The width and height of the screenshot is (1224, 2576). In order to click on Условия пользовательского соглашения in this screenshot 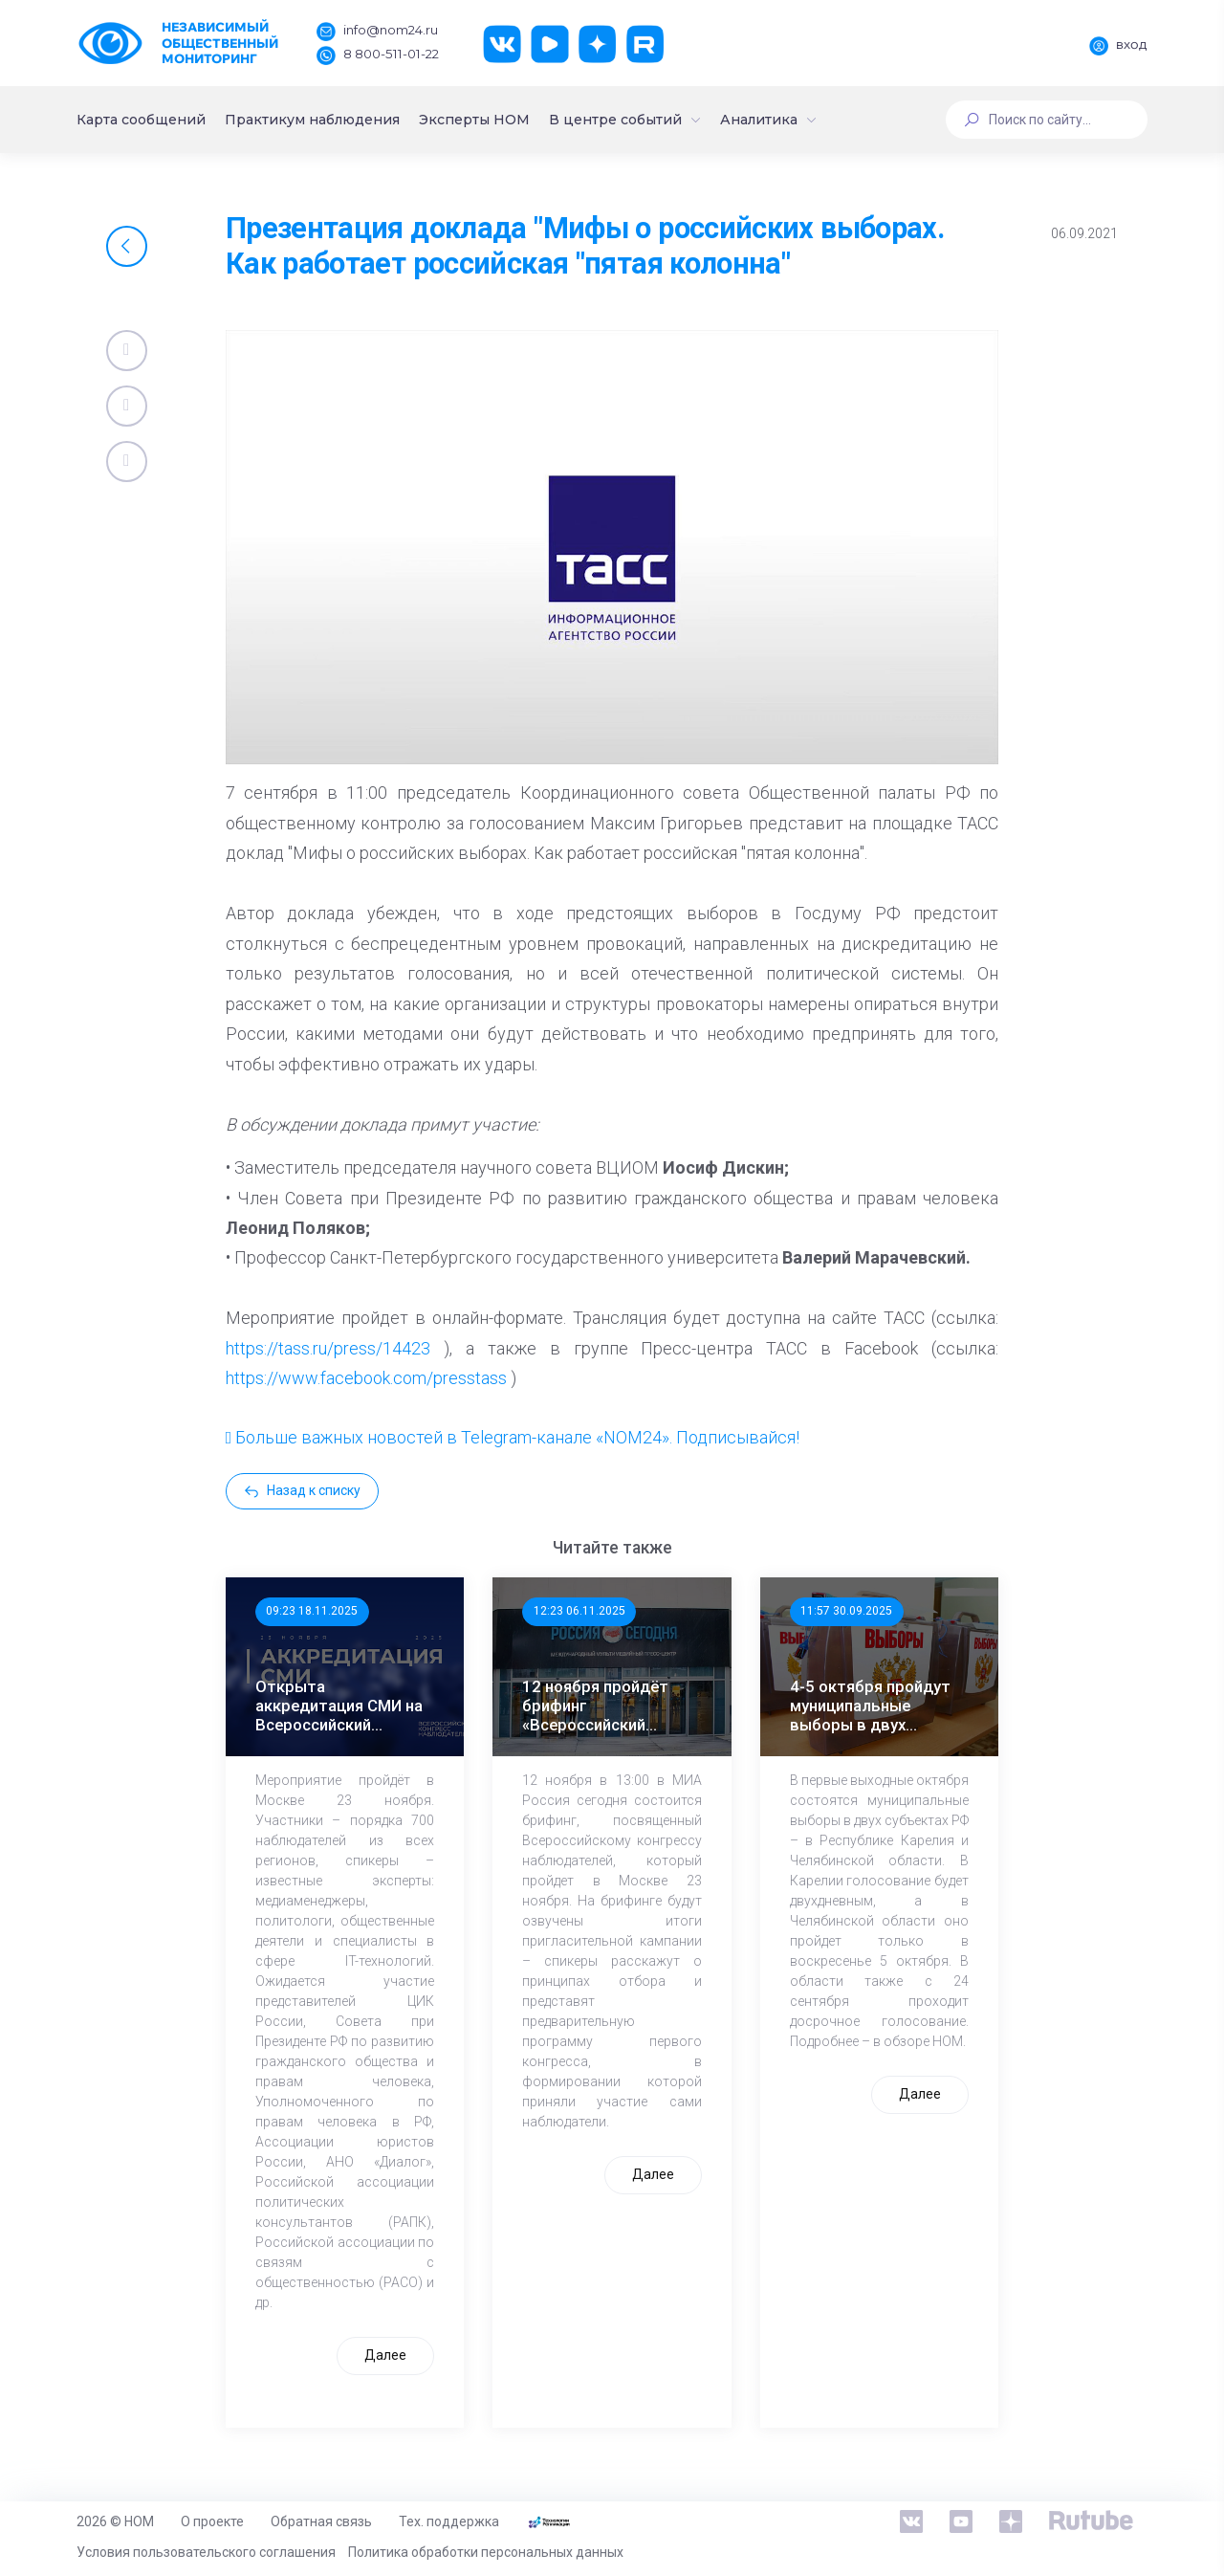, I will do `click(206, 2552)`.